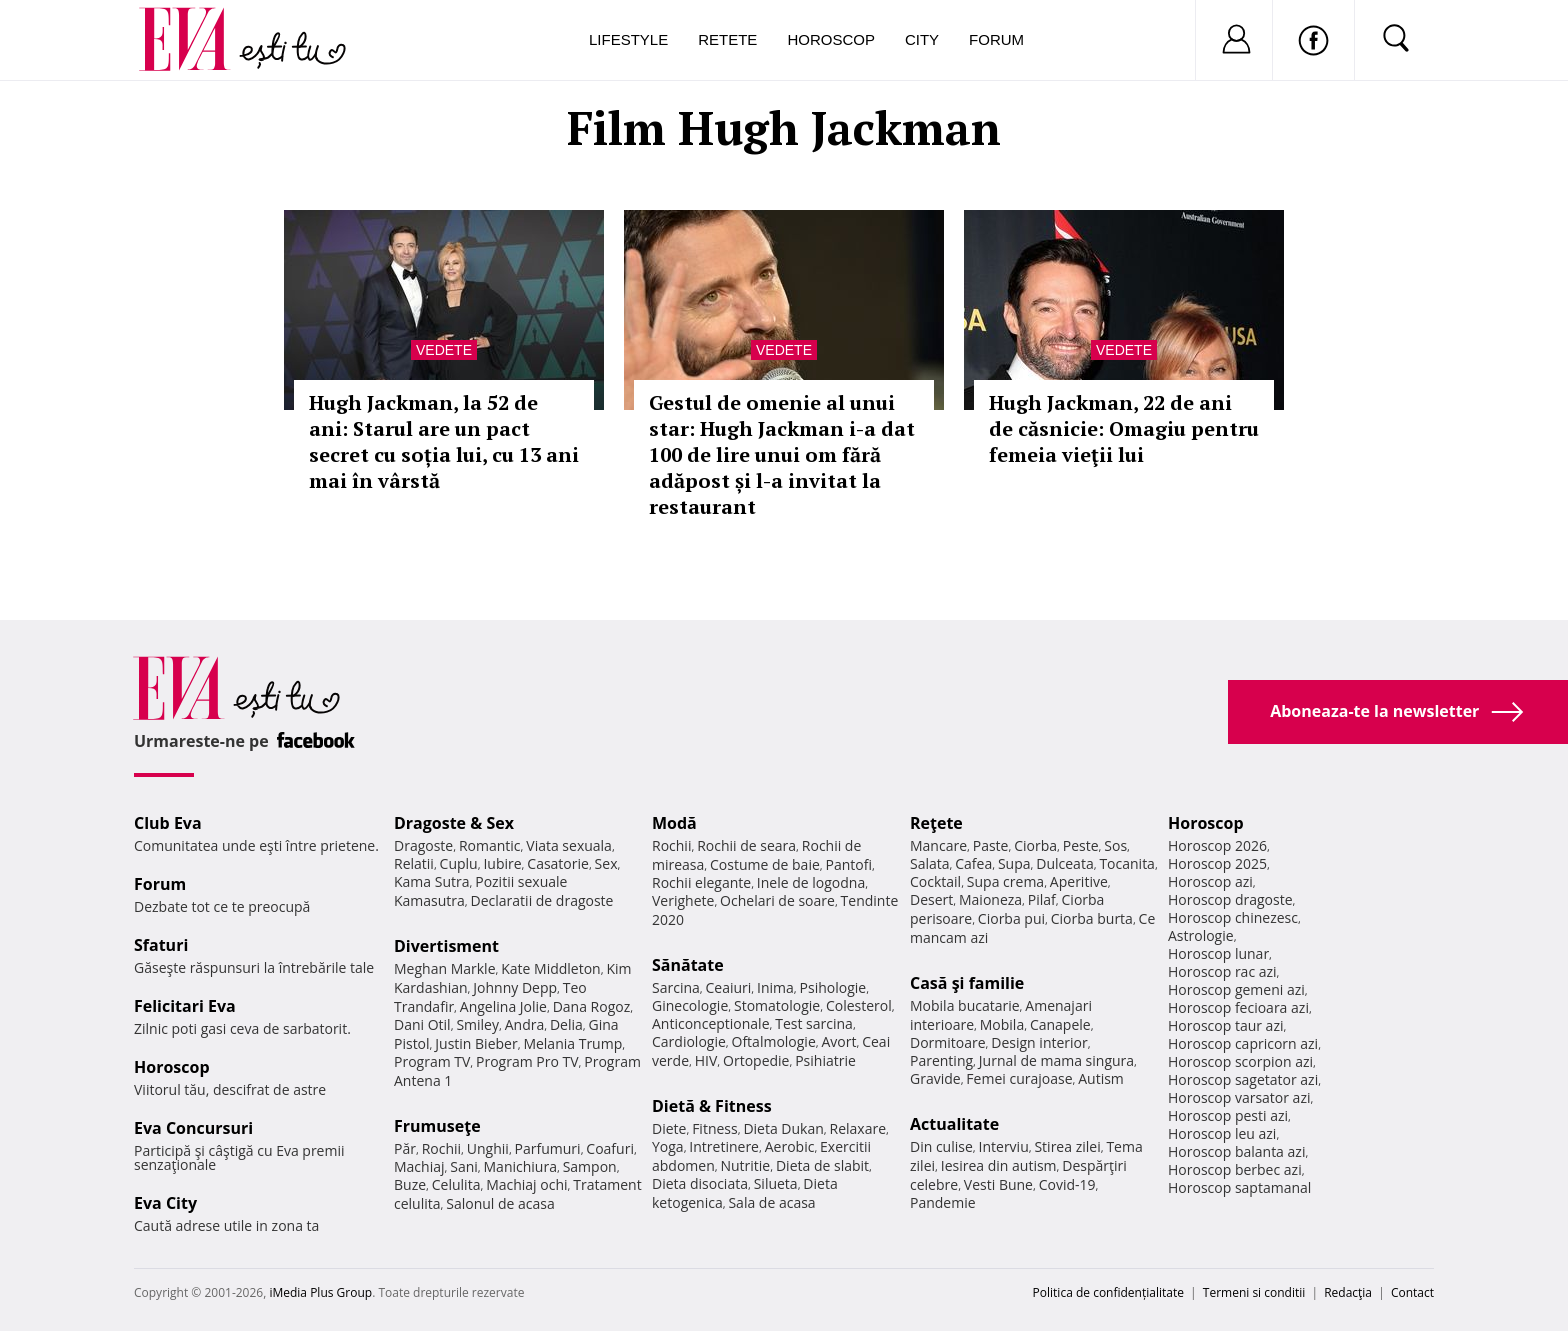 The width and height of the screenshot is (1568, 1331). Describe the element at coordinates (1236, 1151) in the screenshot. I see `Horoscop balanta azi` at that location.